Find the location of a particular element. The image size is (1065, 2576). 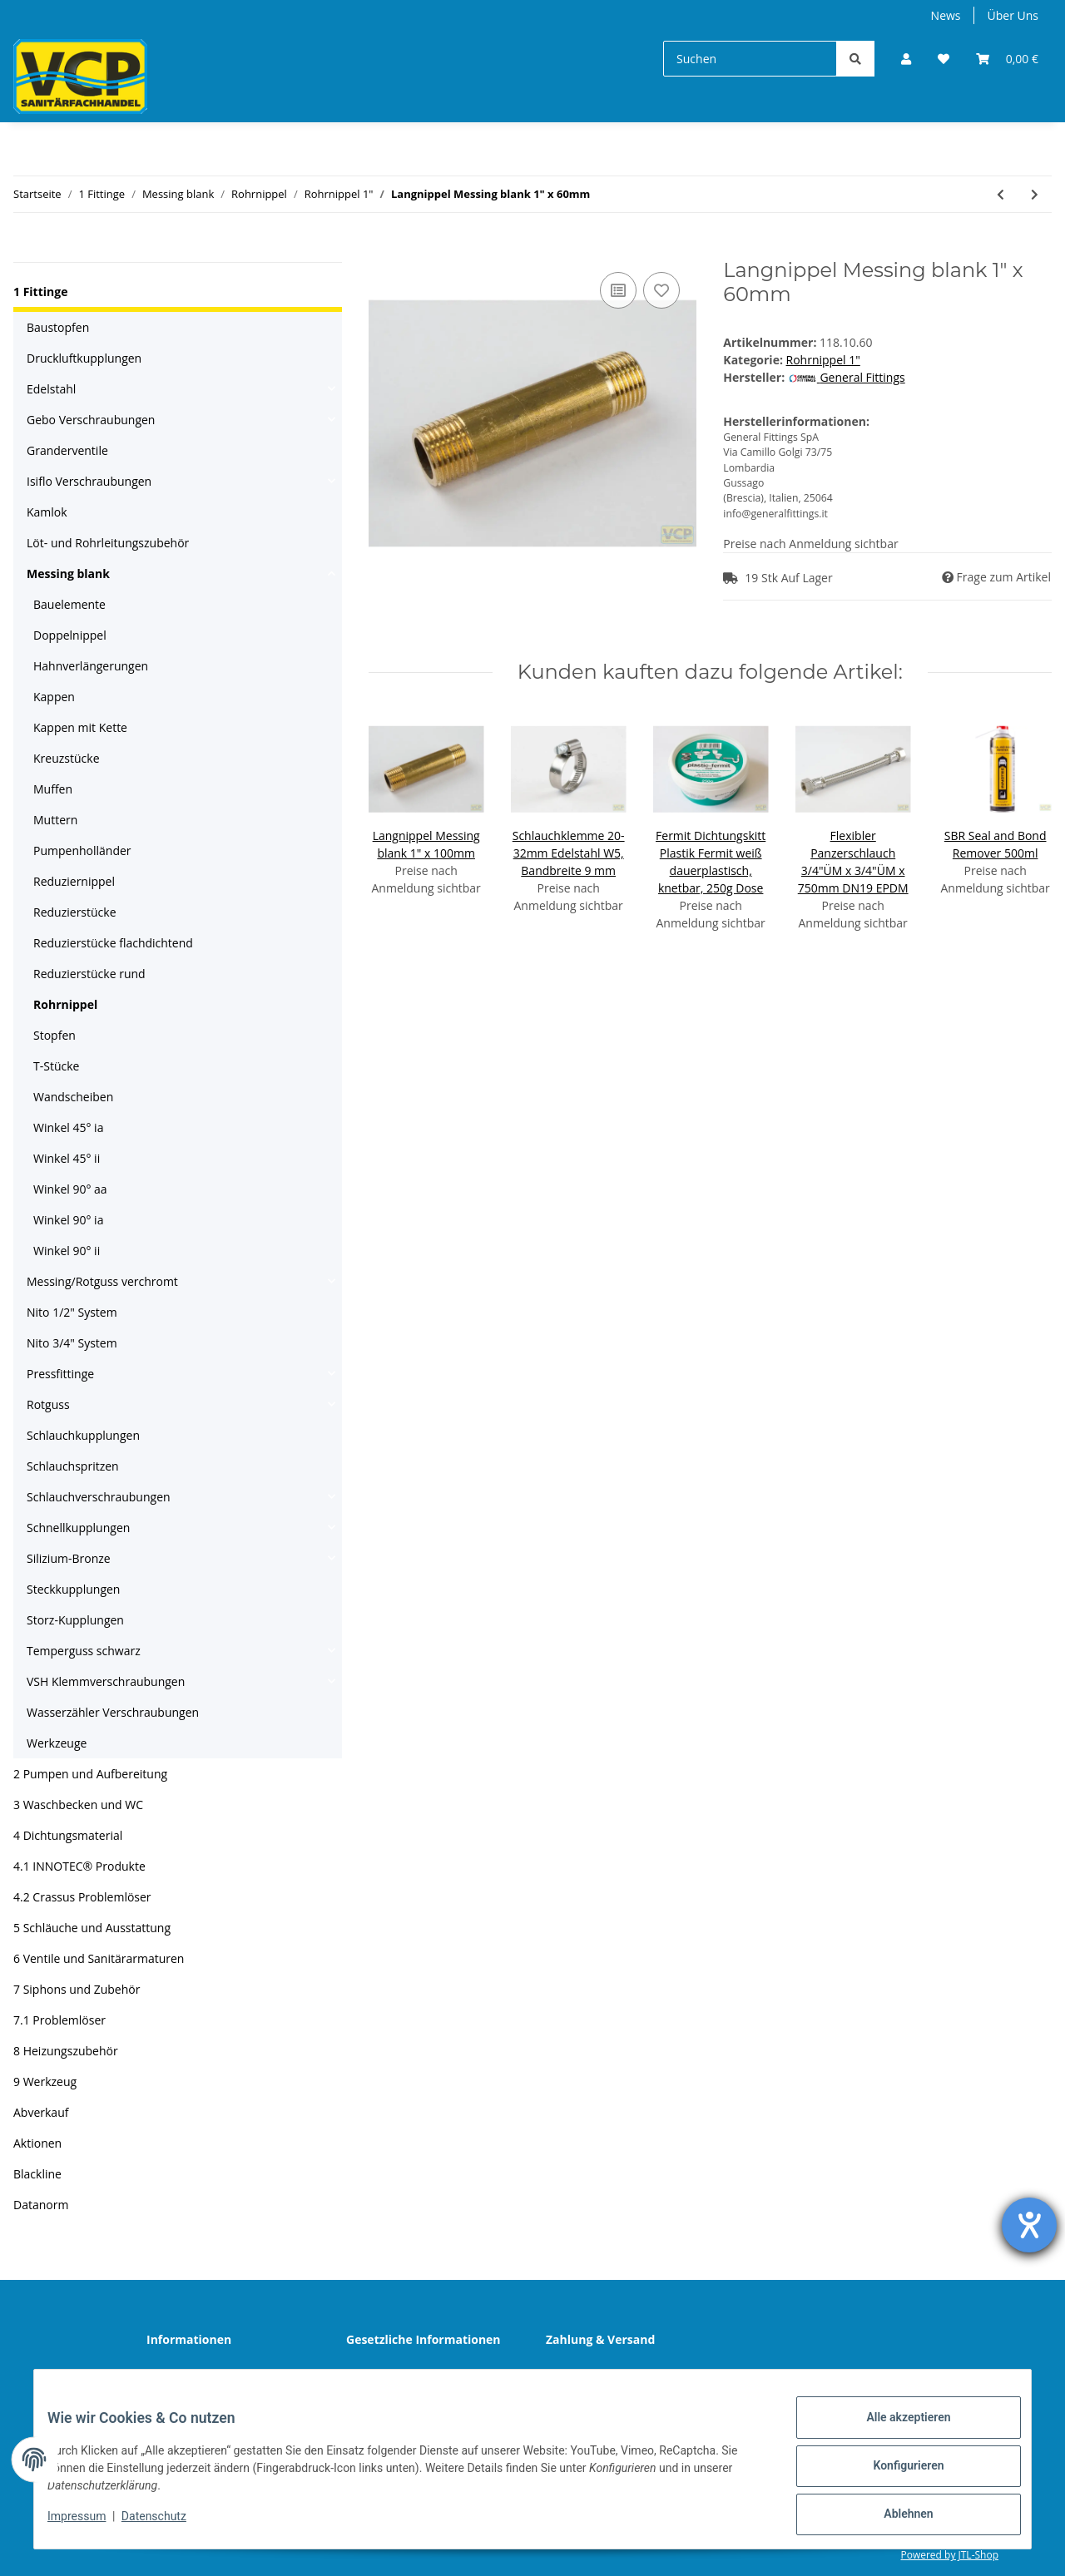

9 Werkzeug is located at coordinates (45, 2081).